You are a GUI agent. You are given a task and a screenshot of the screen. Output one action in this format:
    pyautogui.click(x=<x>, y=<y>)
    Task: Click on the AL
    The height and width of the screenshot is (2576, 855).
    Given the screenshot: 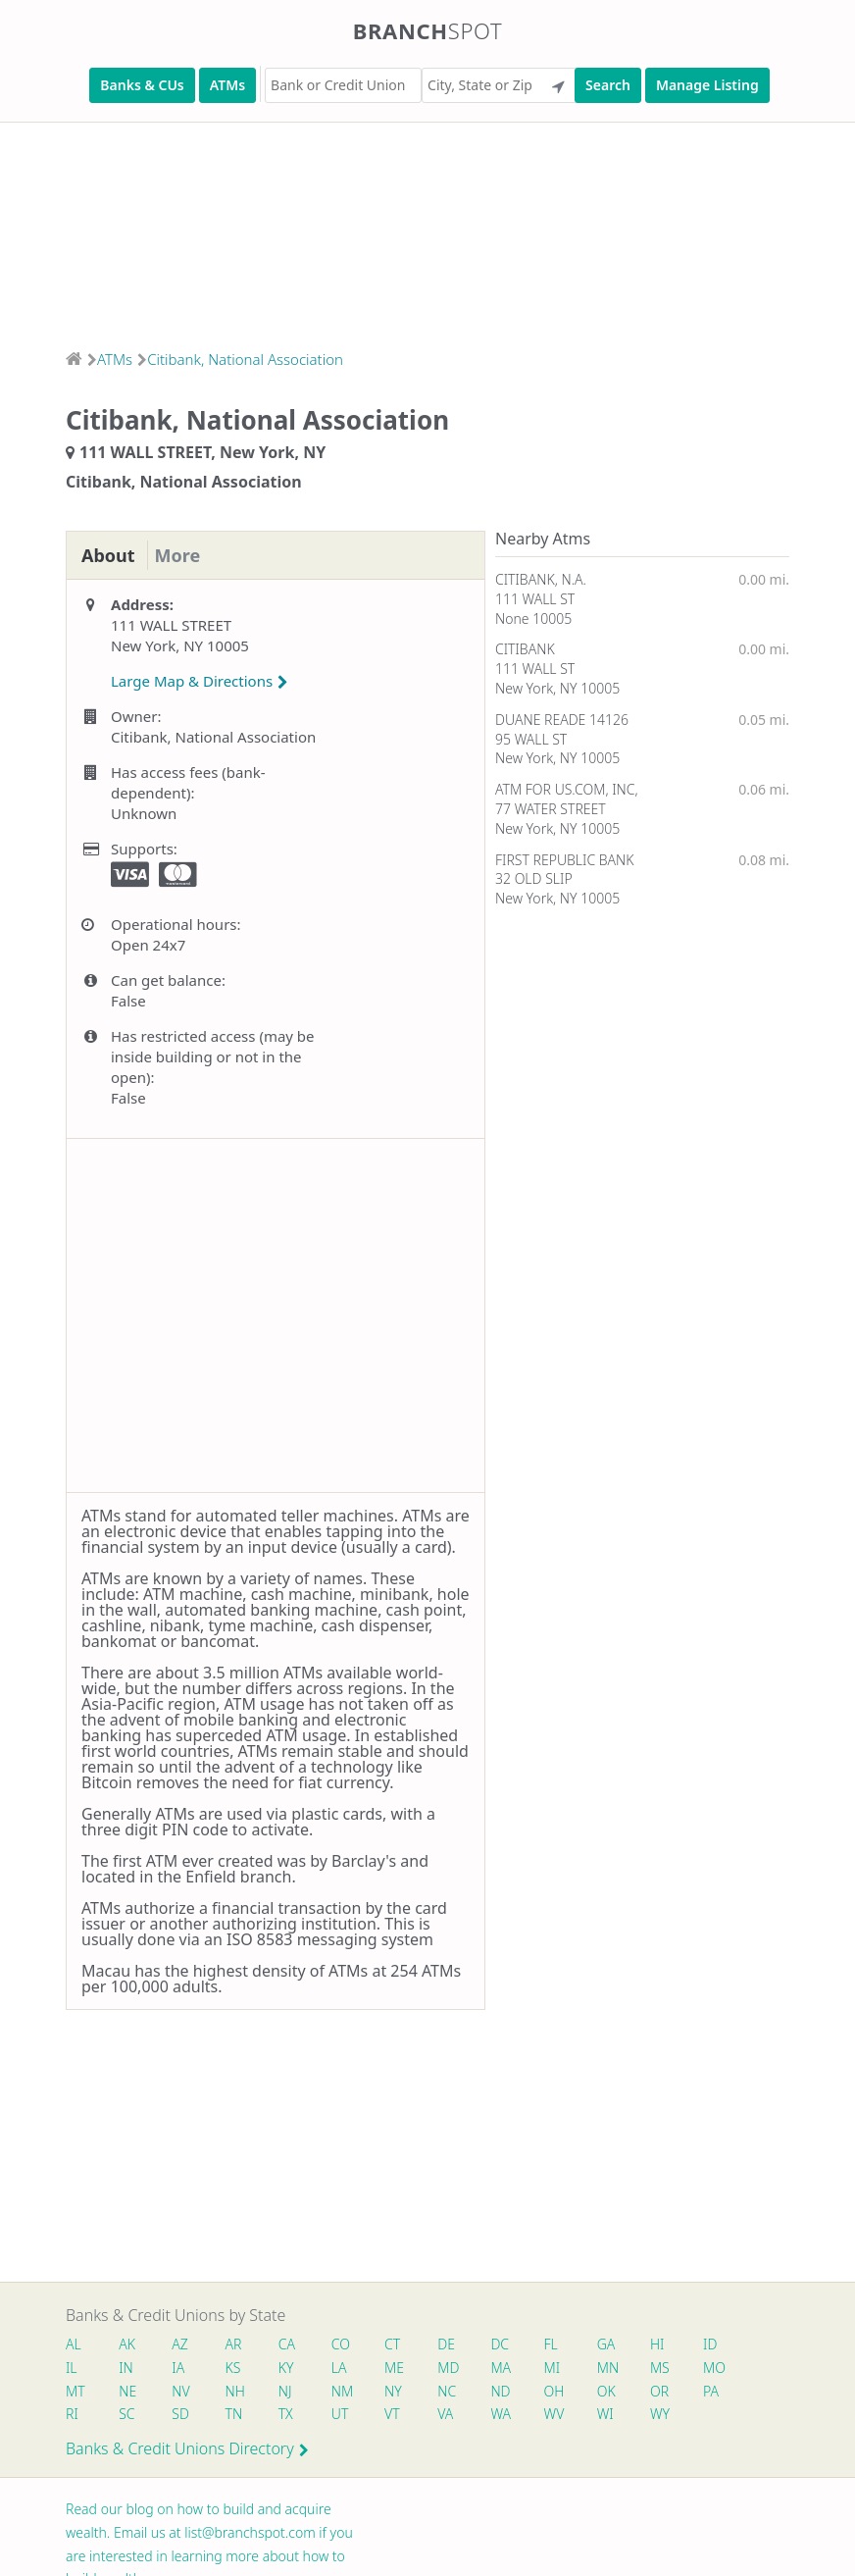 What is the action you would take?
    pyautogui.click(x=73, y=2344)
    